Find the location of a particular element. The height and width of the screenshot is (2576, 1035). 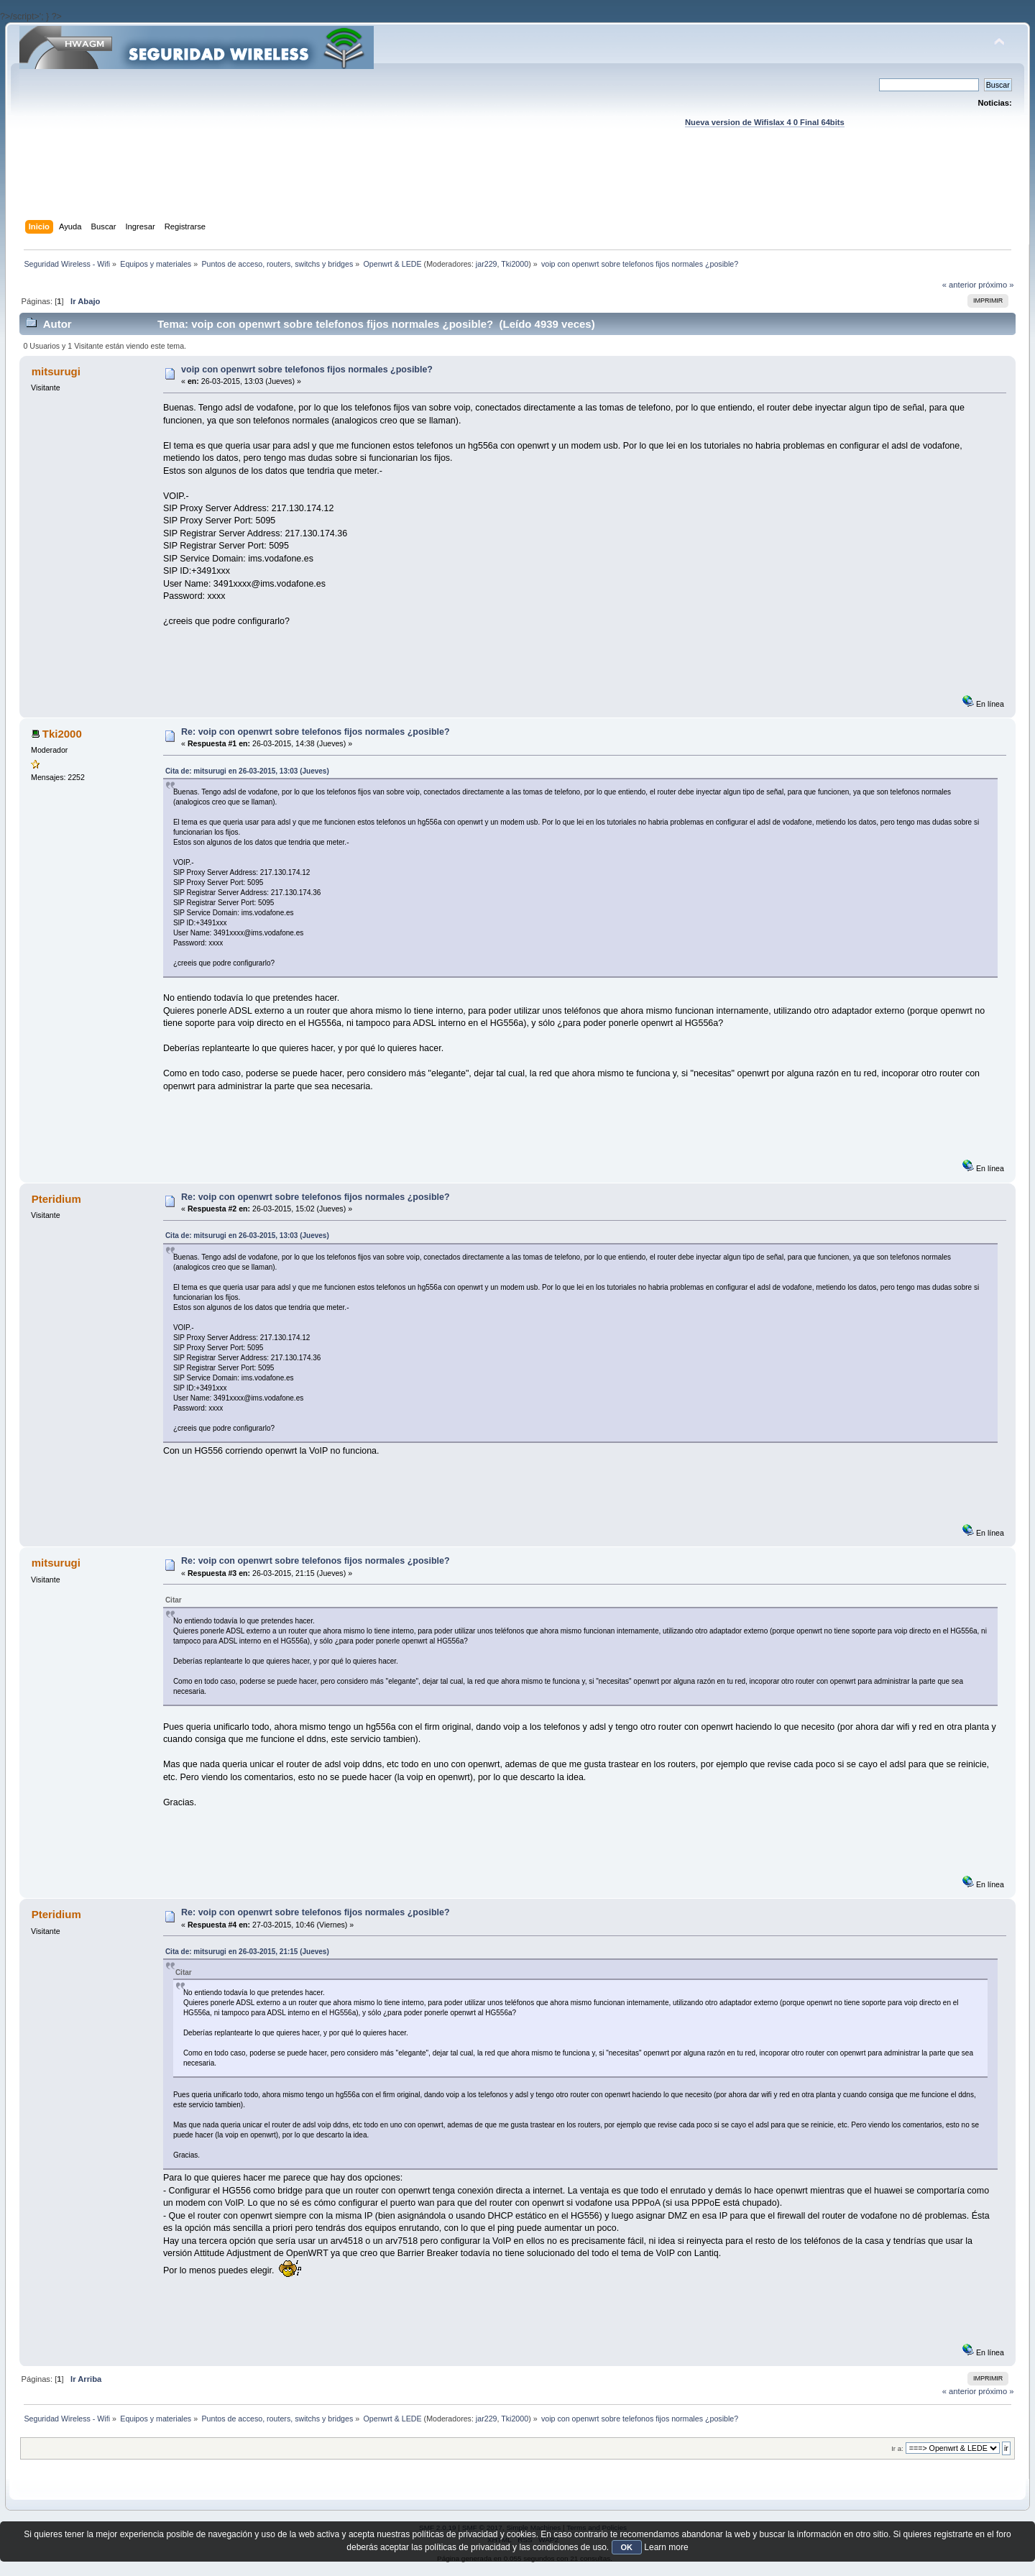

Tki2000 is located at coordinates (514, 264).